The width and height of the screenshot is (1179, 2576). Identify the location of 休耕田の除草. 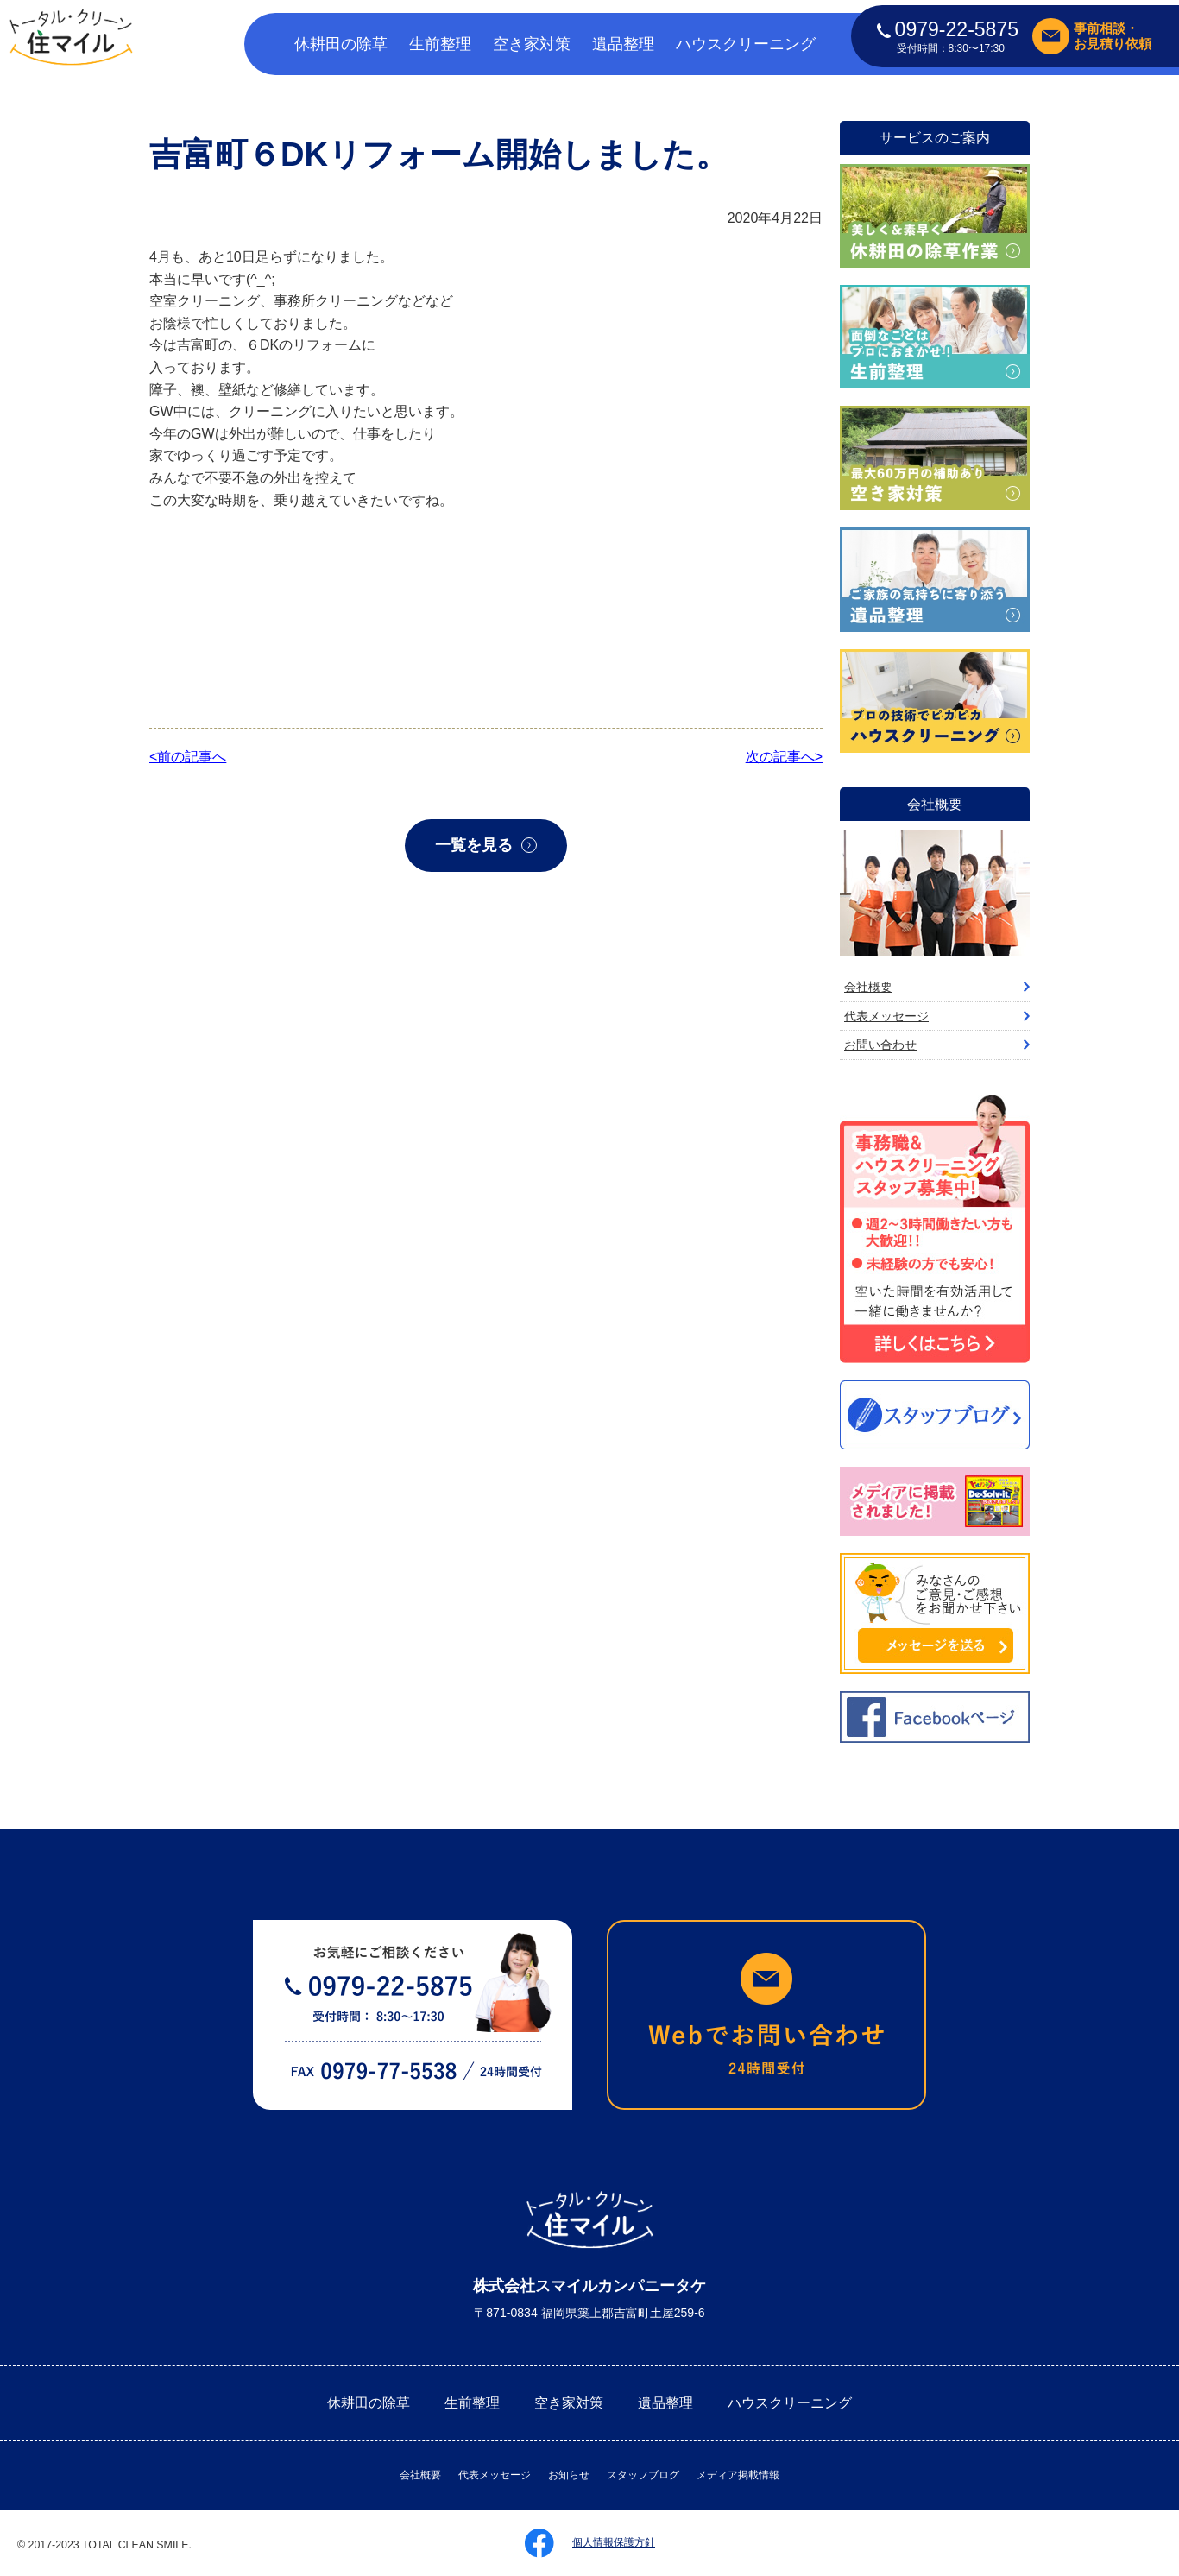
(341, 44).